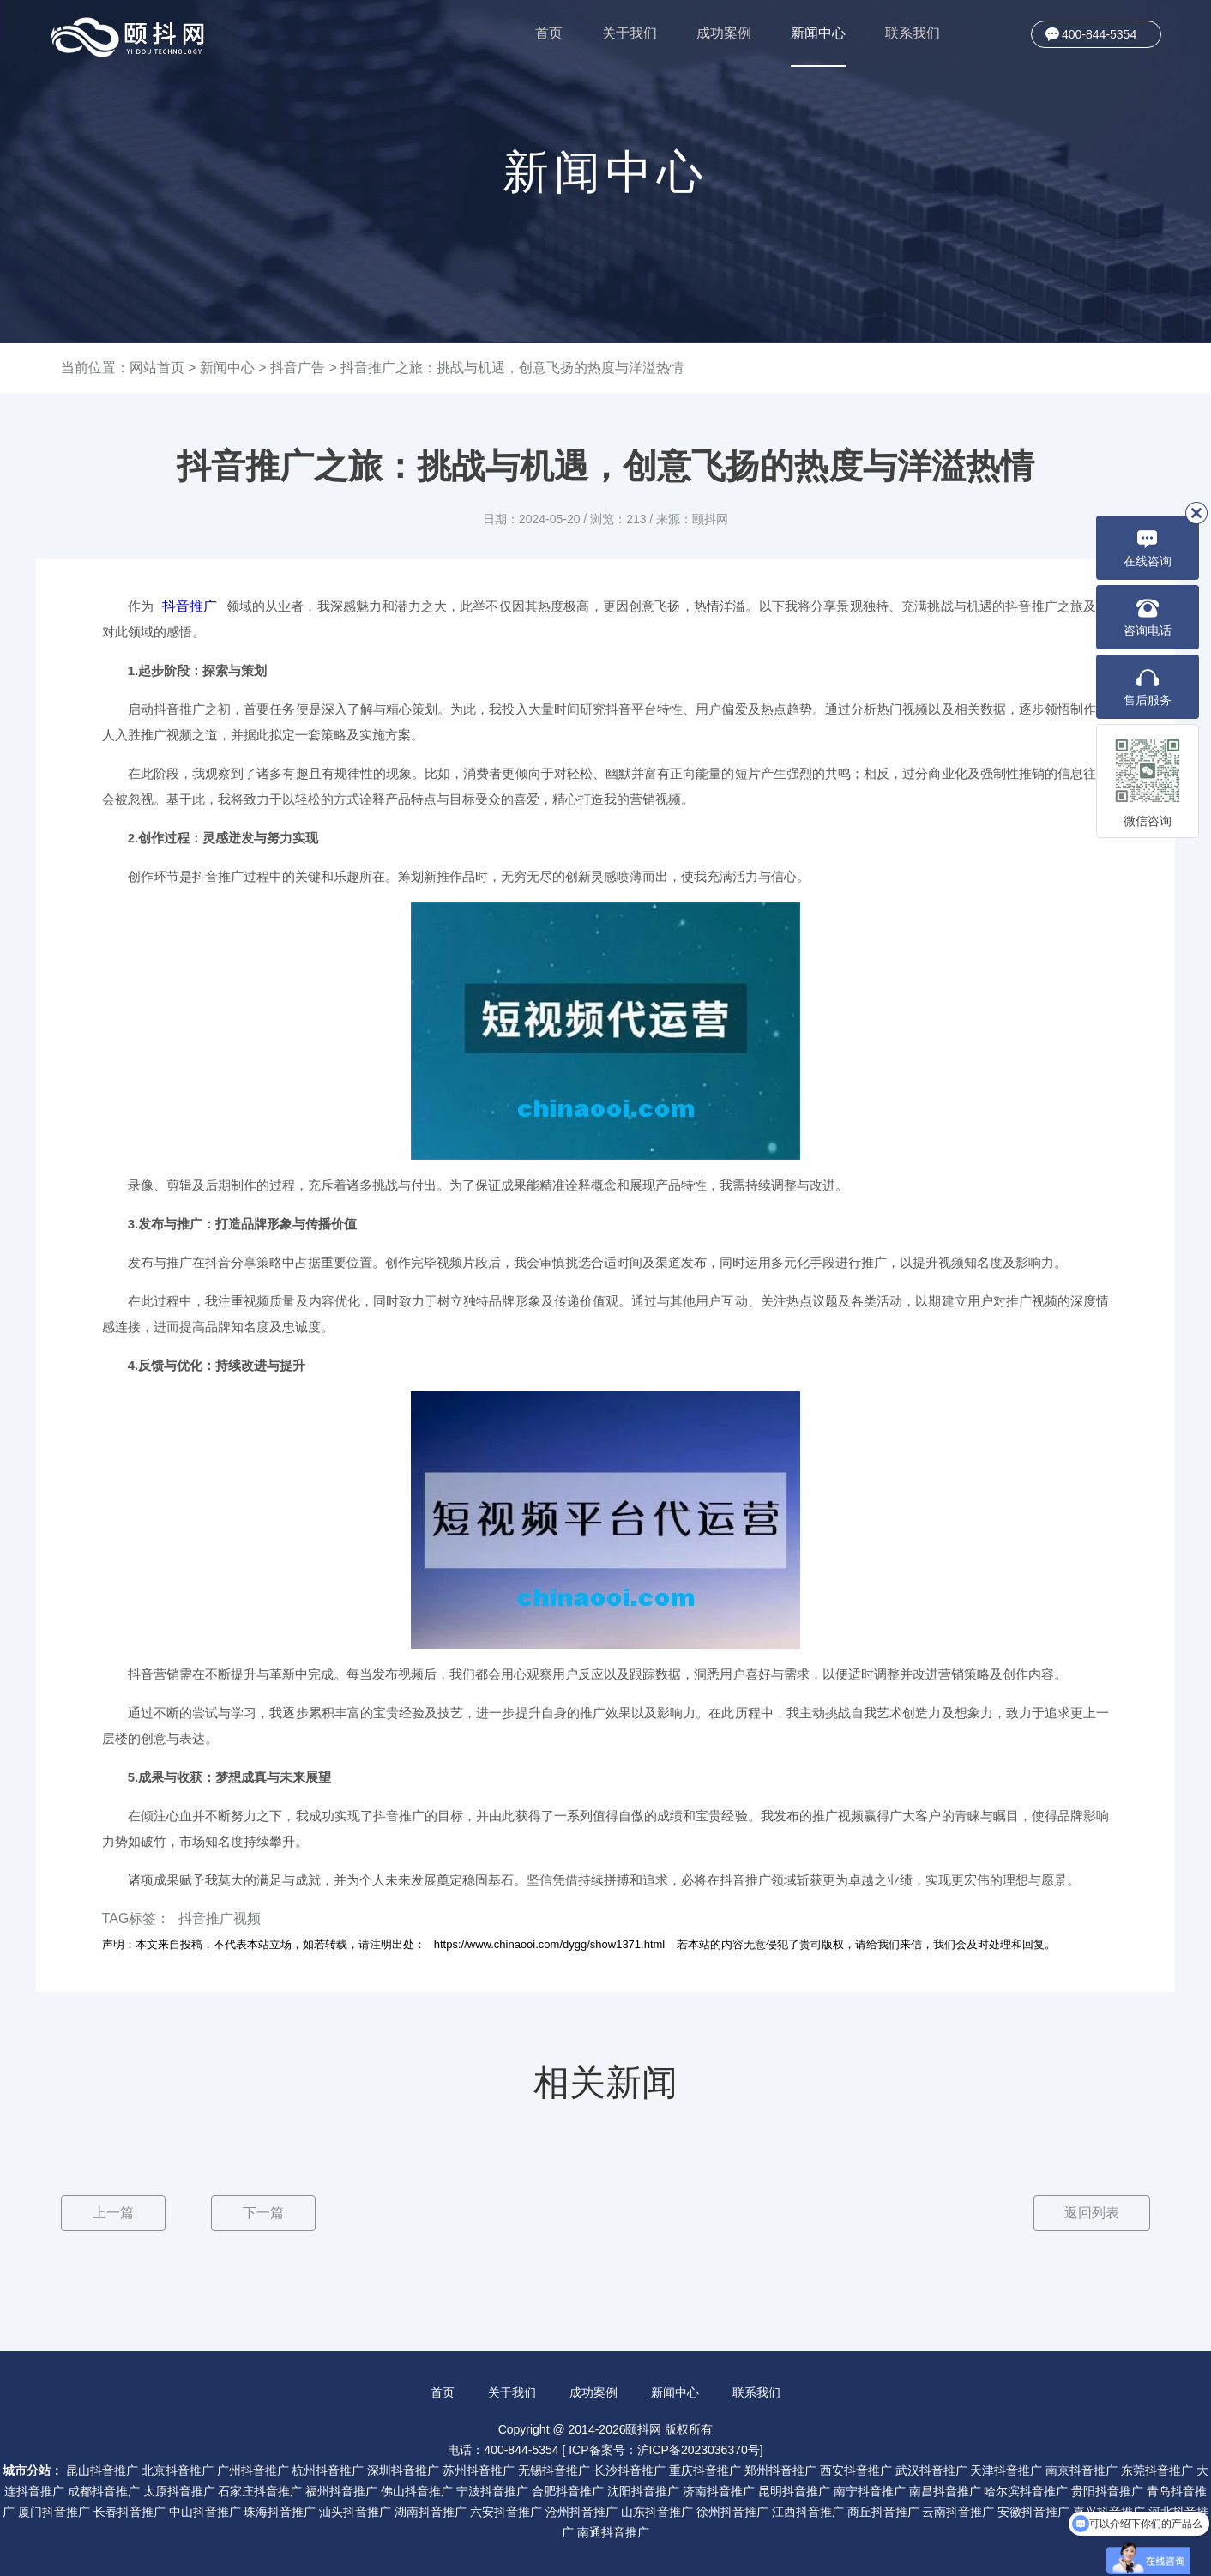 This screenshot has width=1211, height=2576. I want to click on 重庆抖音推广, so click(705, 2469).